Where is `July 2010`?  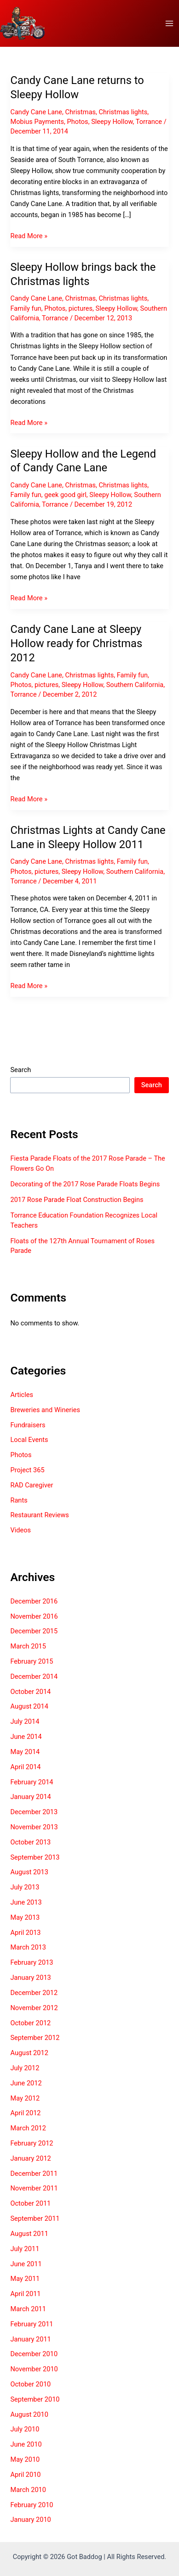
July 2010 is located at coordinates (24, 2429).